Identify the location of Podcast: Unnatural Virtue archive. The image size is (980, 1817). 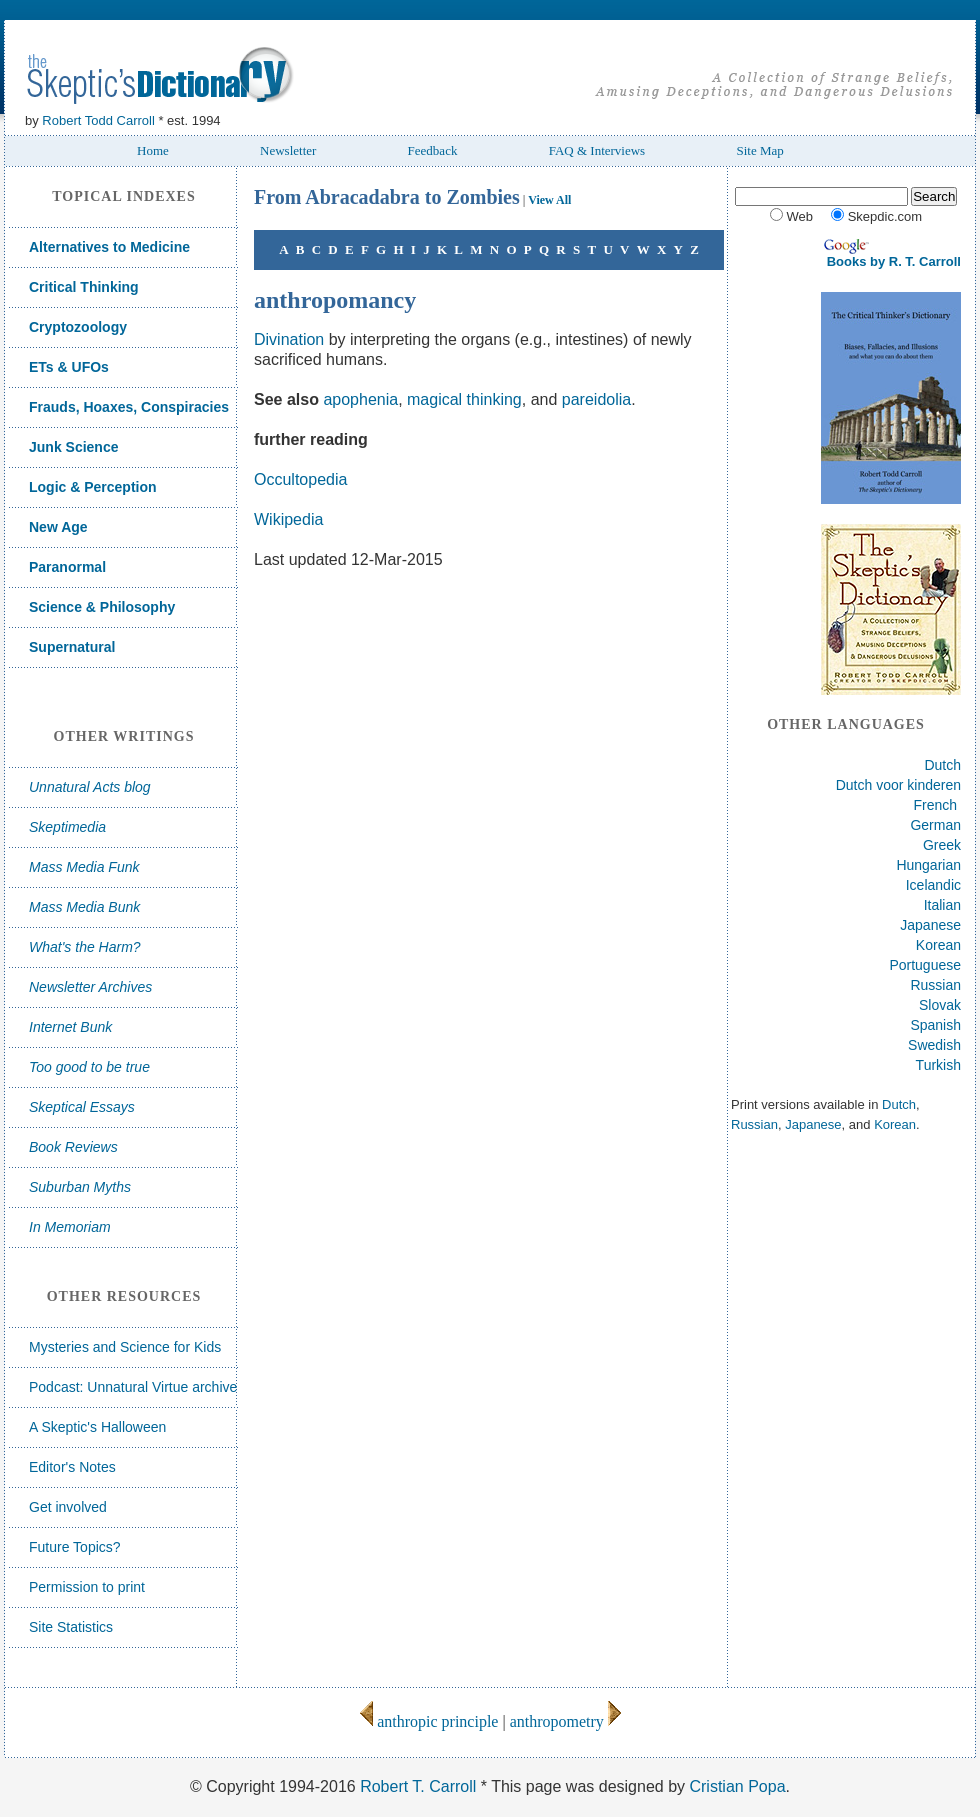
(133, 1387).